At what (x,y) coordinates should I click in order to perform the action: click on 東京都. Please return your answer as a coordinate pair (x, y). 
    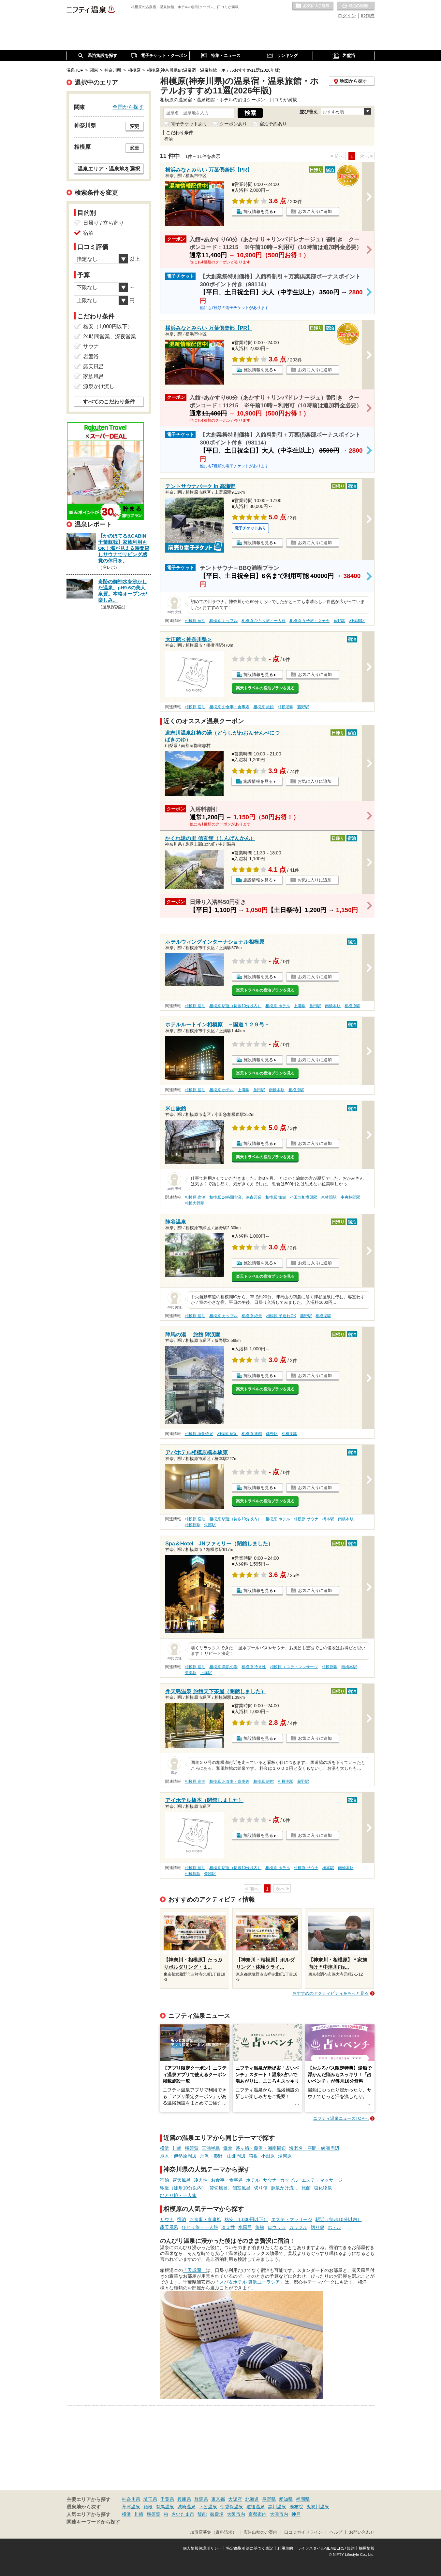
    Looking at the image, I should click on (218, 2499).